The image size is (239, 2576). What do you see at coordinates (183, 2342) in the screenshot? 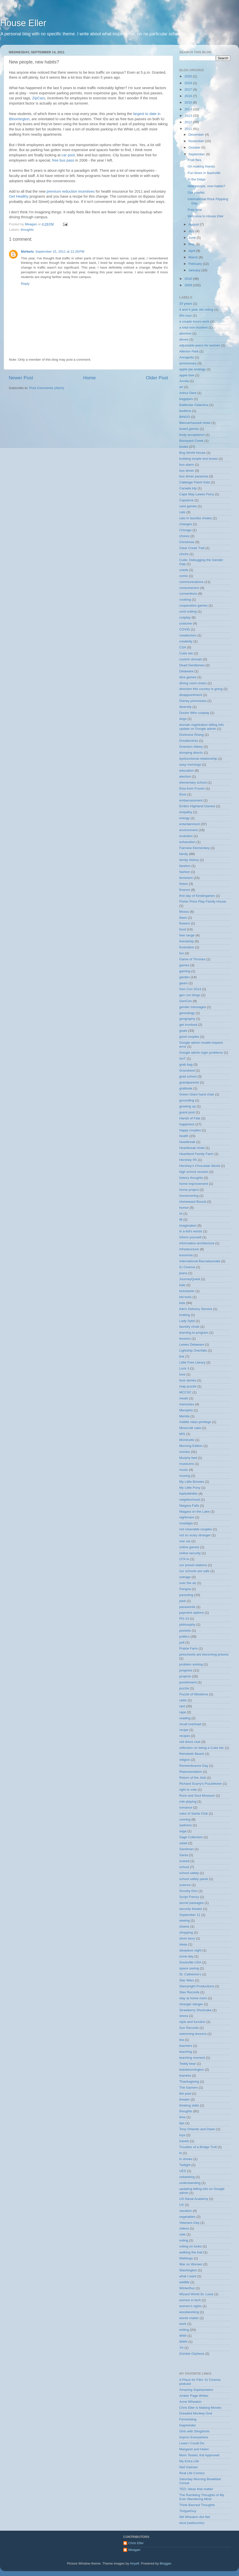
I see `WWII` at bounding box center [183, 2342].